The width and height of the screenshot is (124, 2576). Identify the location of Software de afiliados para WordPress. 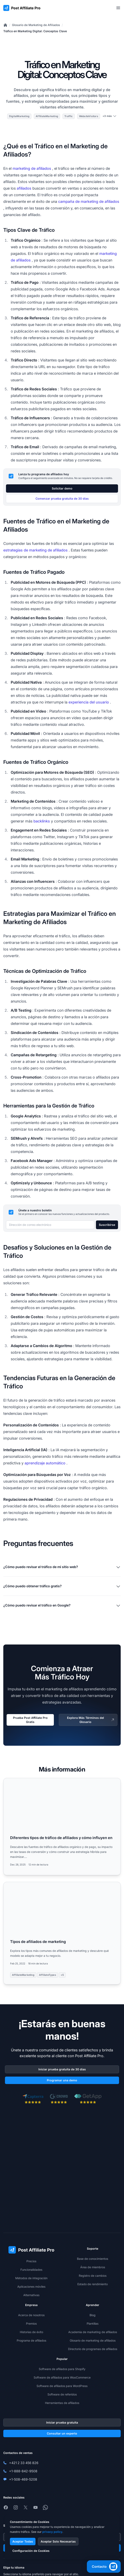
(62, 2335).